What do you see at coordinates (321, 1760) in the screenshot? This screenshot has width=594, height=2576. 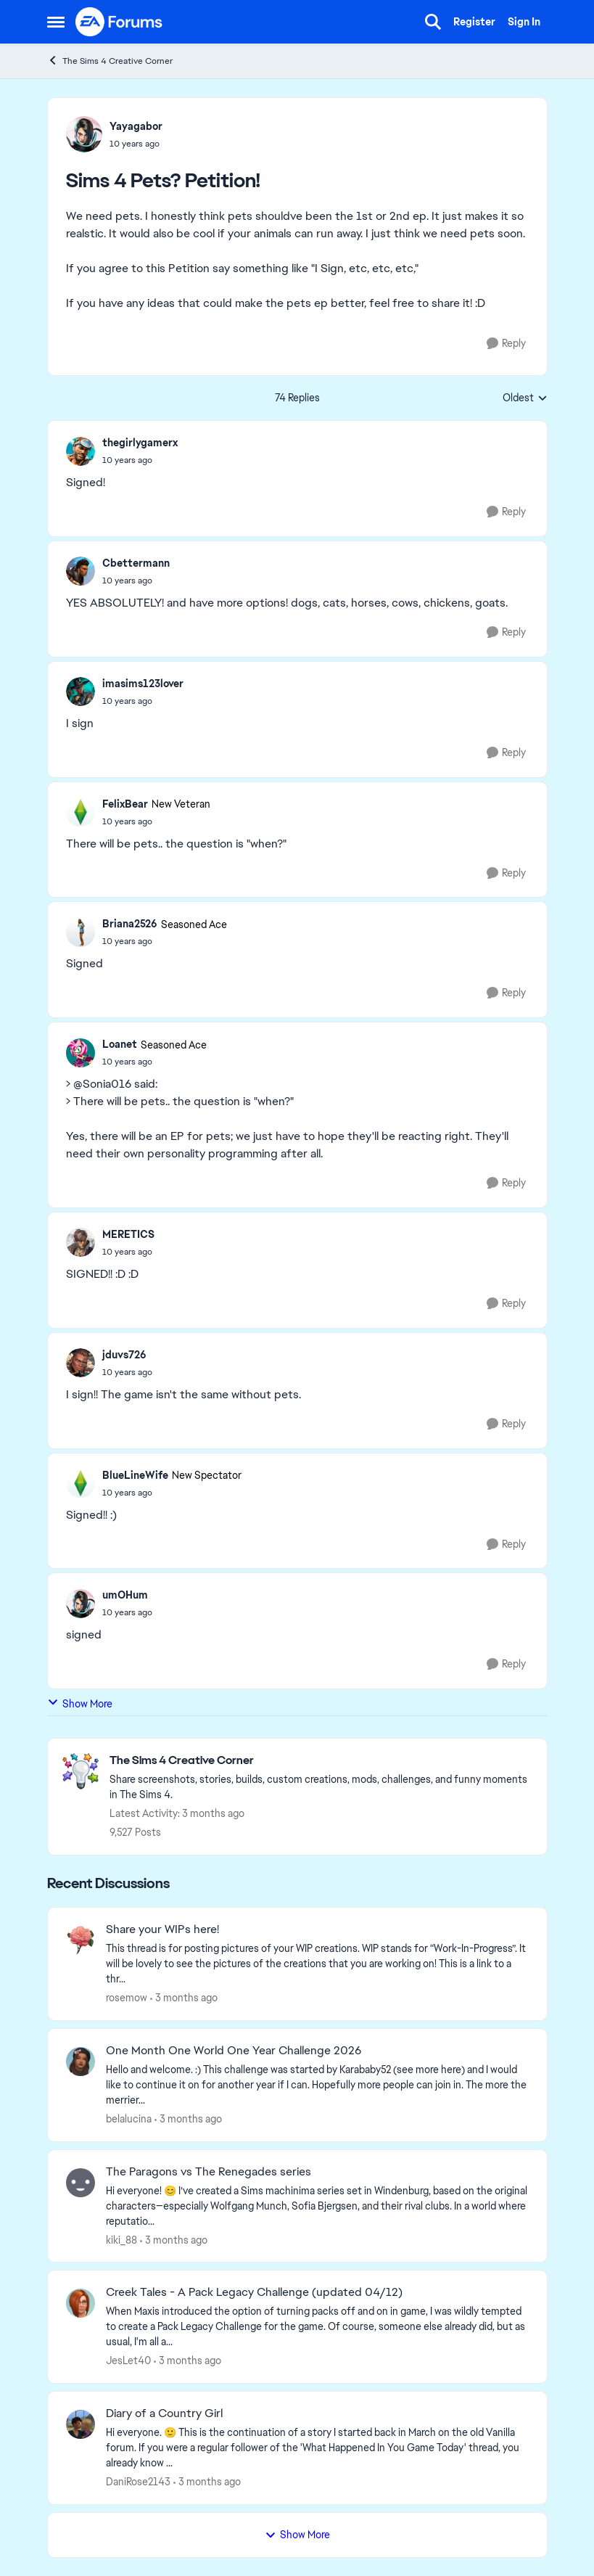 I see `[Go back to The Sims 4 Creative Corner]` at bounding box center [321, 1760].